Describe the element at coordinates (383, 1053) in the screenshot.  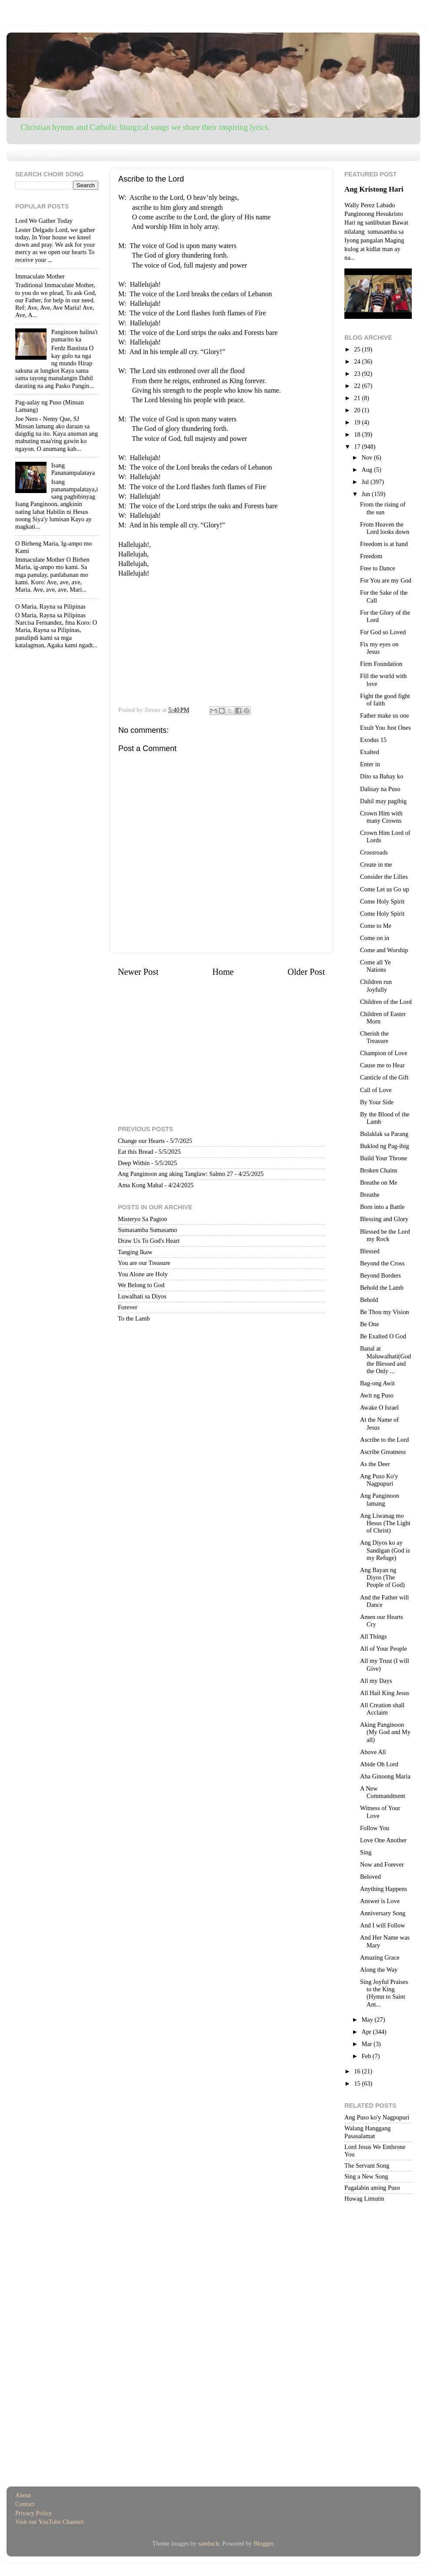
I see `Champion of Love` at that location.